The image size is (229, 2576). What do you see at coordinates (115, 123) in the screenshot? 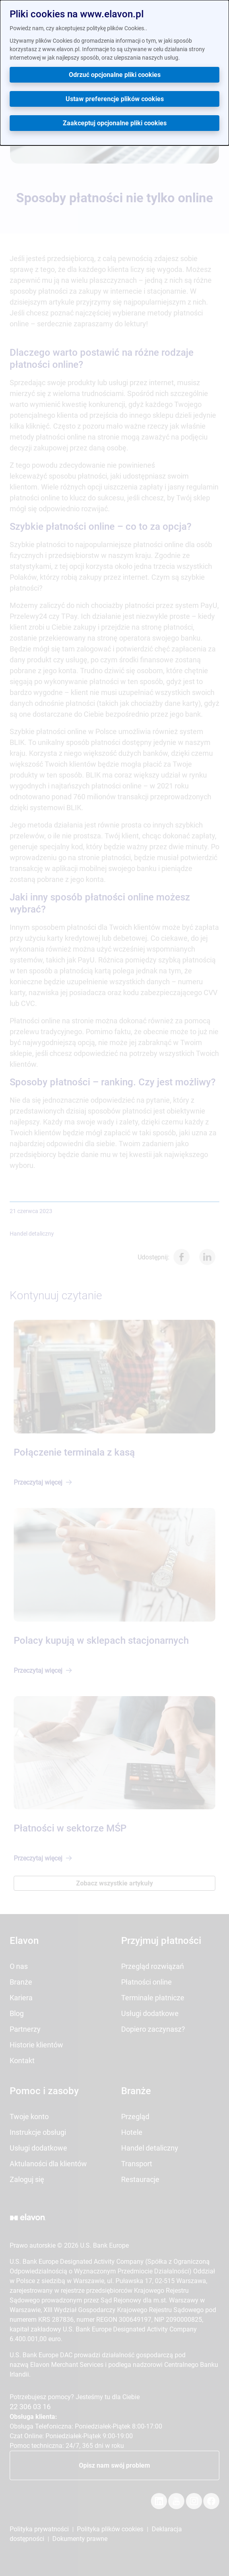
I see `Zaakceptuj opcjonalne pliki cookies [button]` at bounding box center [115, 123].